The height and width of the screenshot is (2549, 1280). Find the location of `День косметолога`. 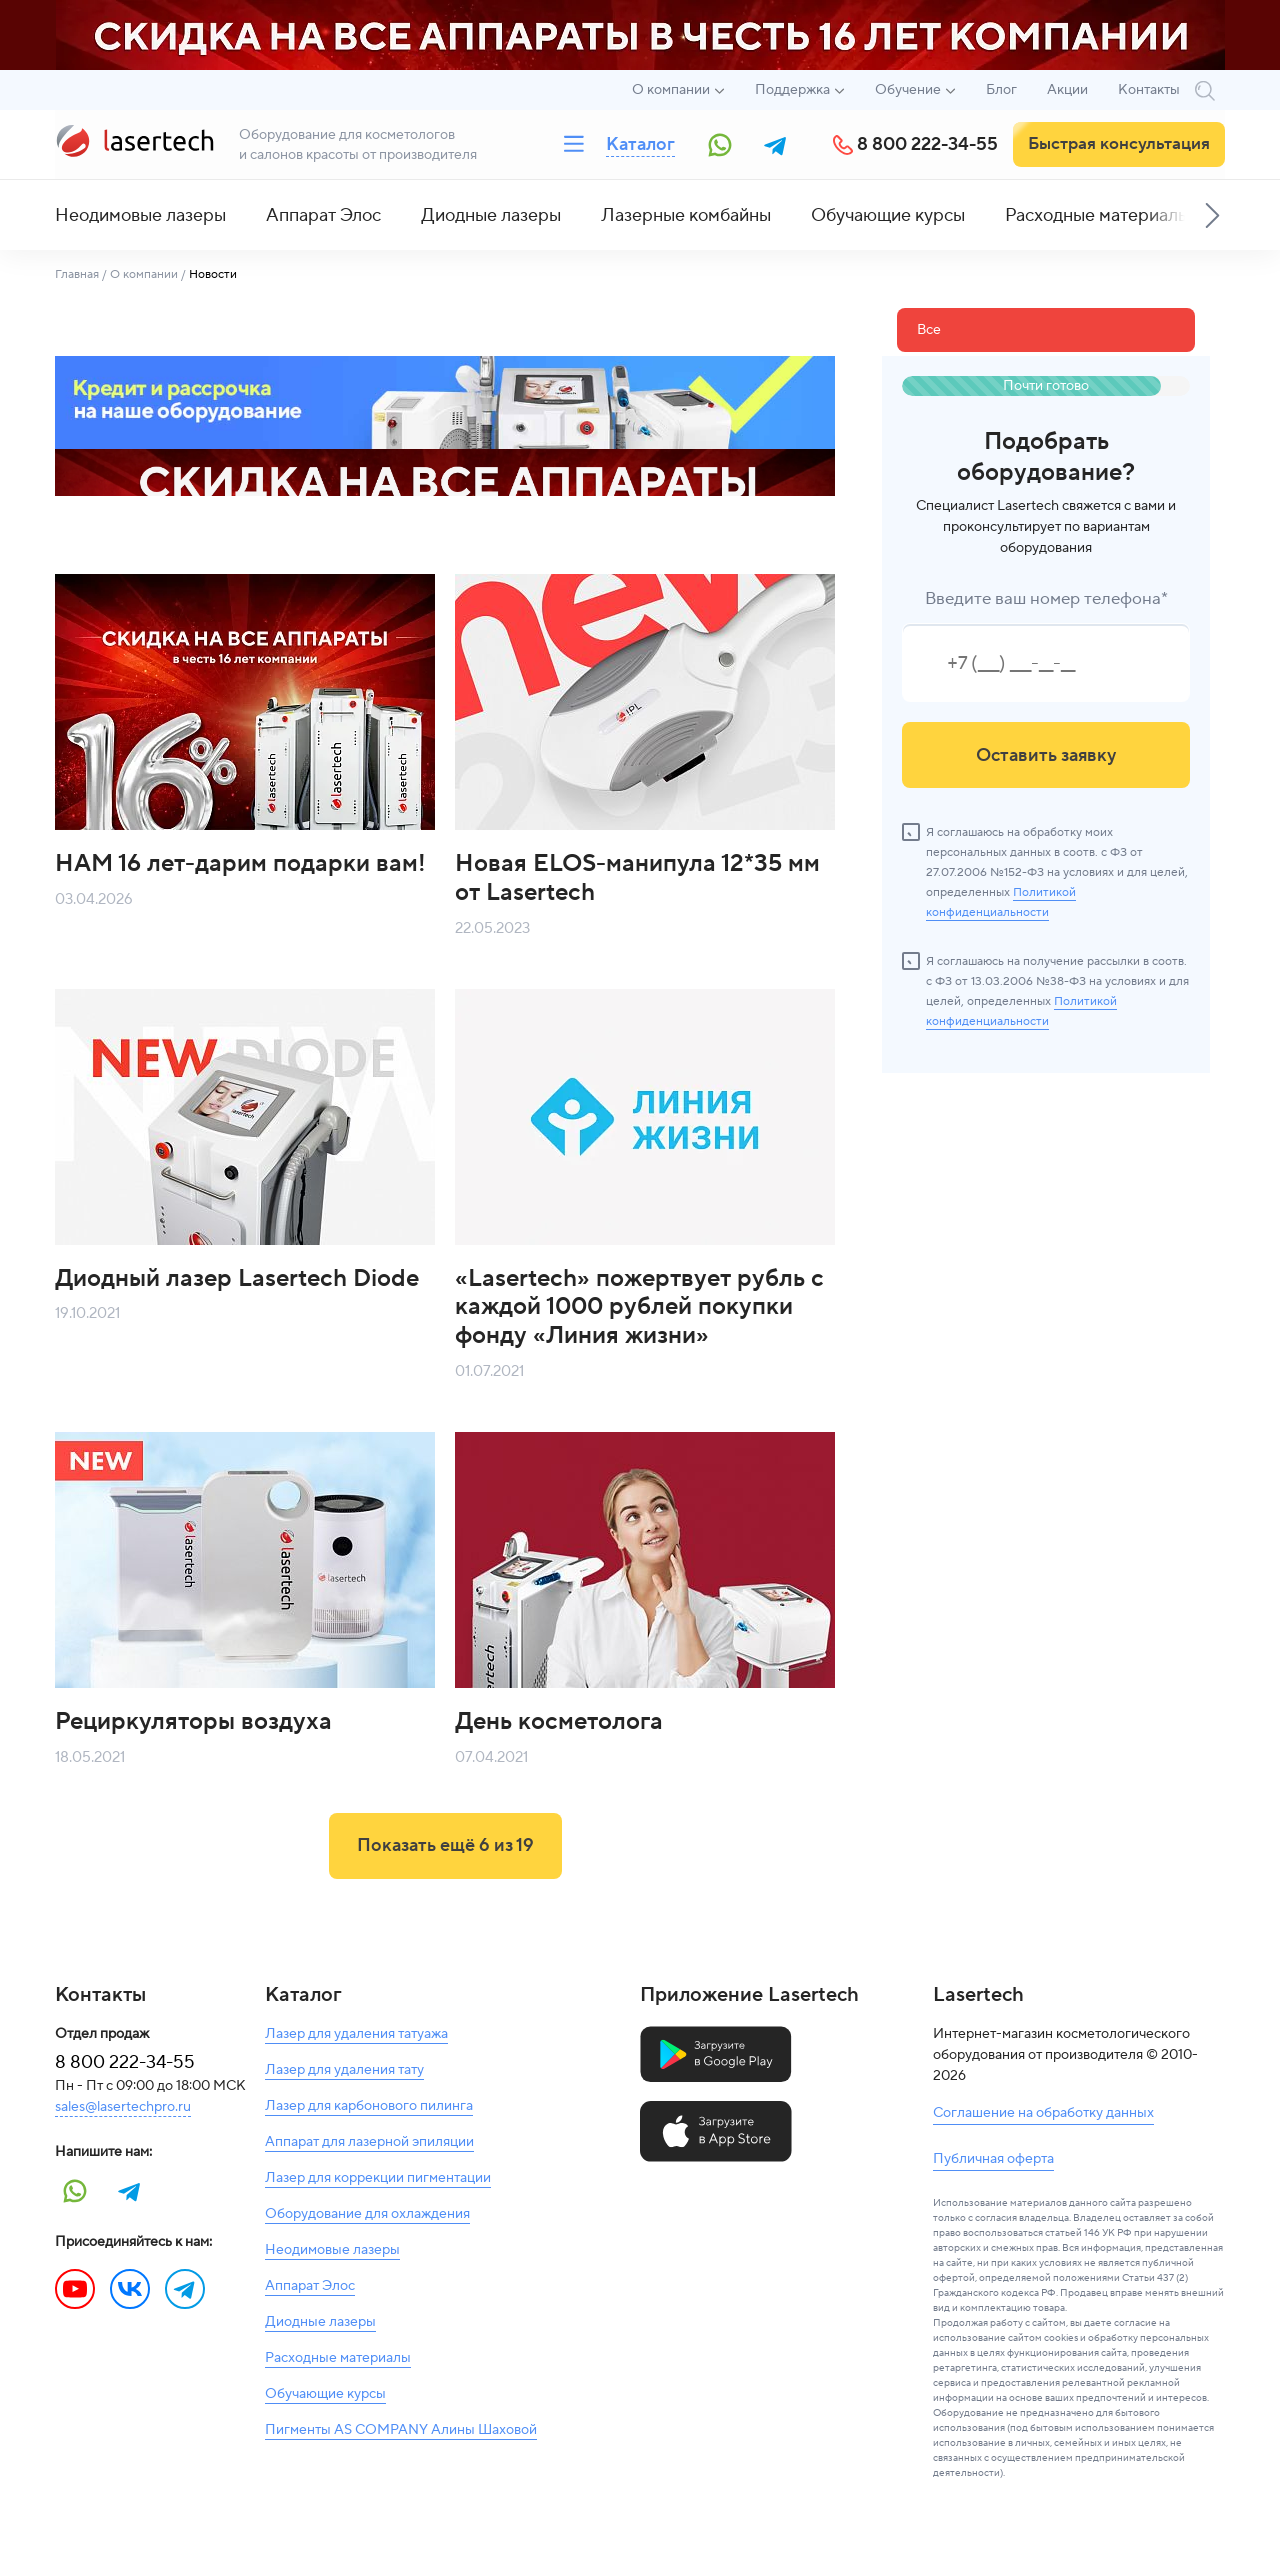

День косметолога is located at coordinates (559, 1721).